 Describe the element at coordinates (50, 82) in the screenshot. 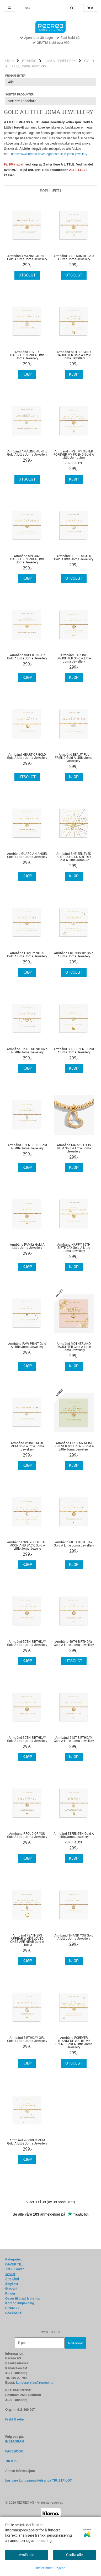

I see `[Sort manufacturer]` at that location.